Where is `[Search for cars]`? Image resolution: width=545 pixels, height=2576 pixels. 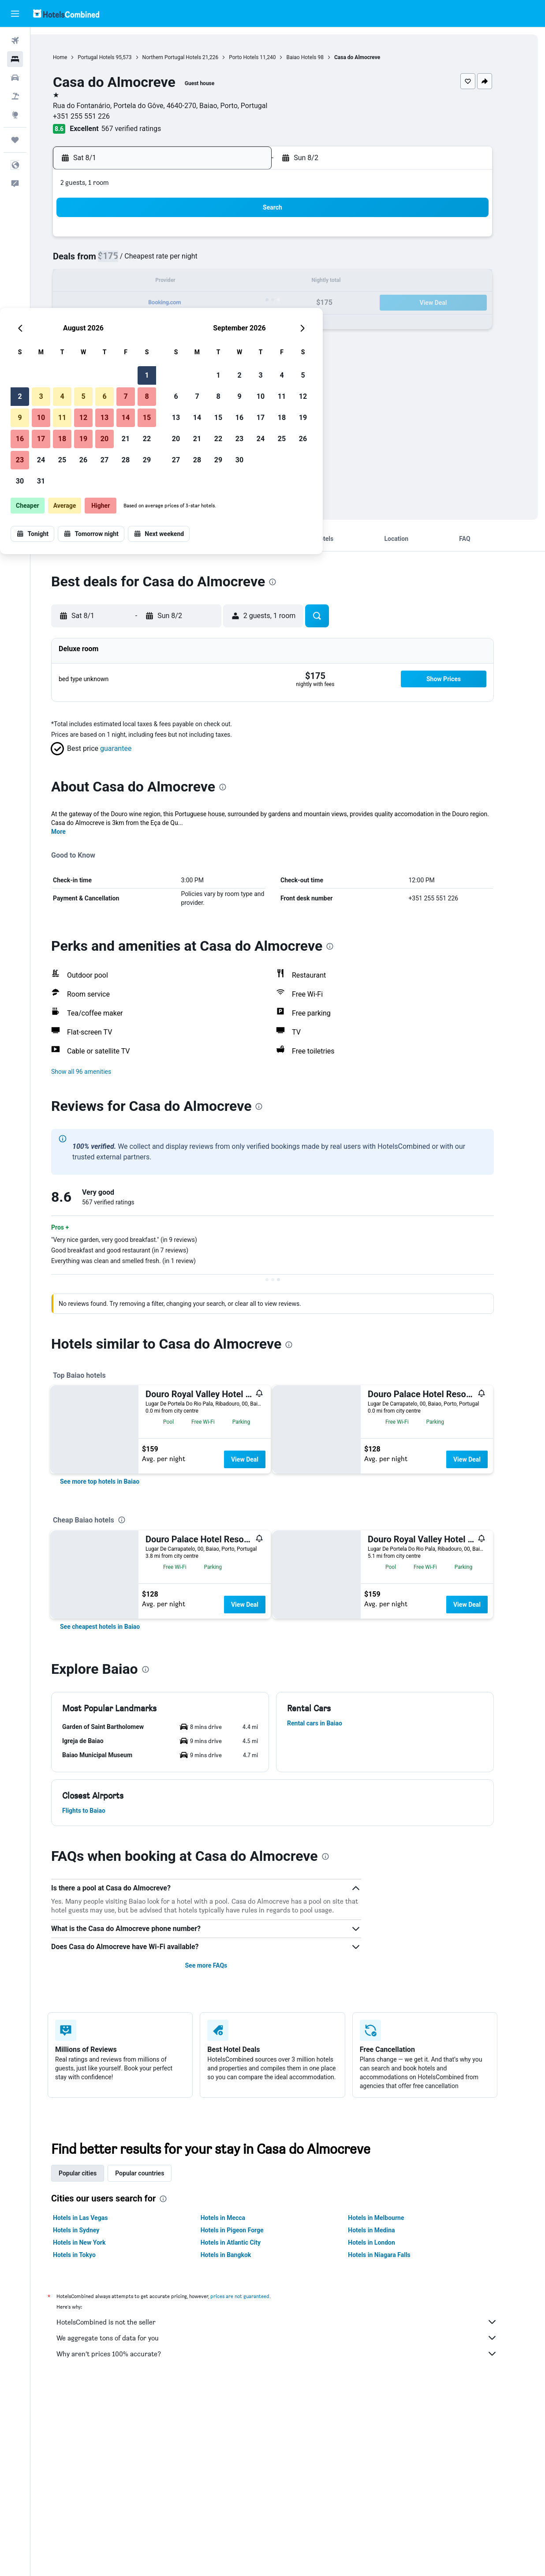 [Search for cars] is located at coordinates (15, 77).